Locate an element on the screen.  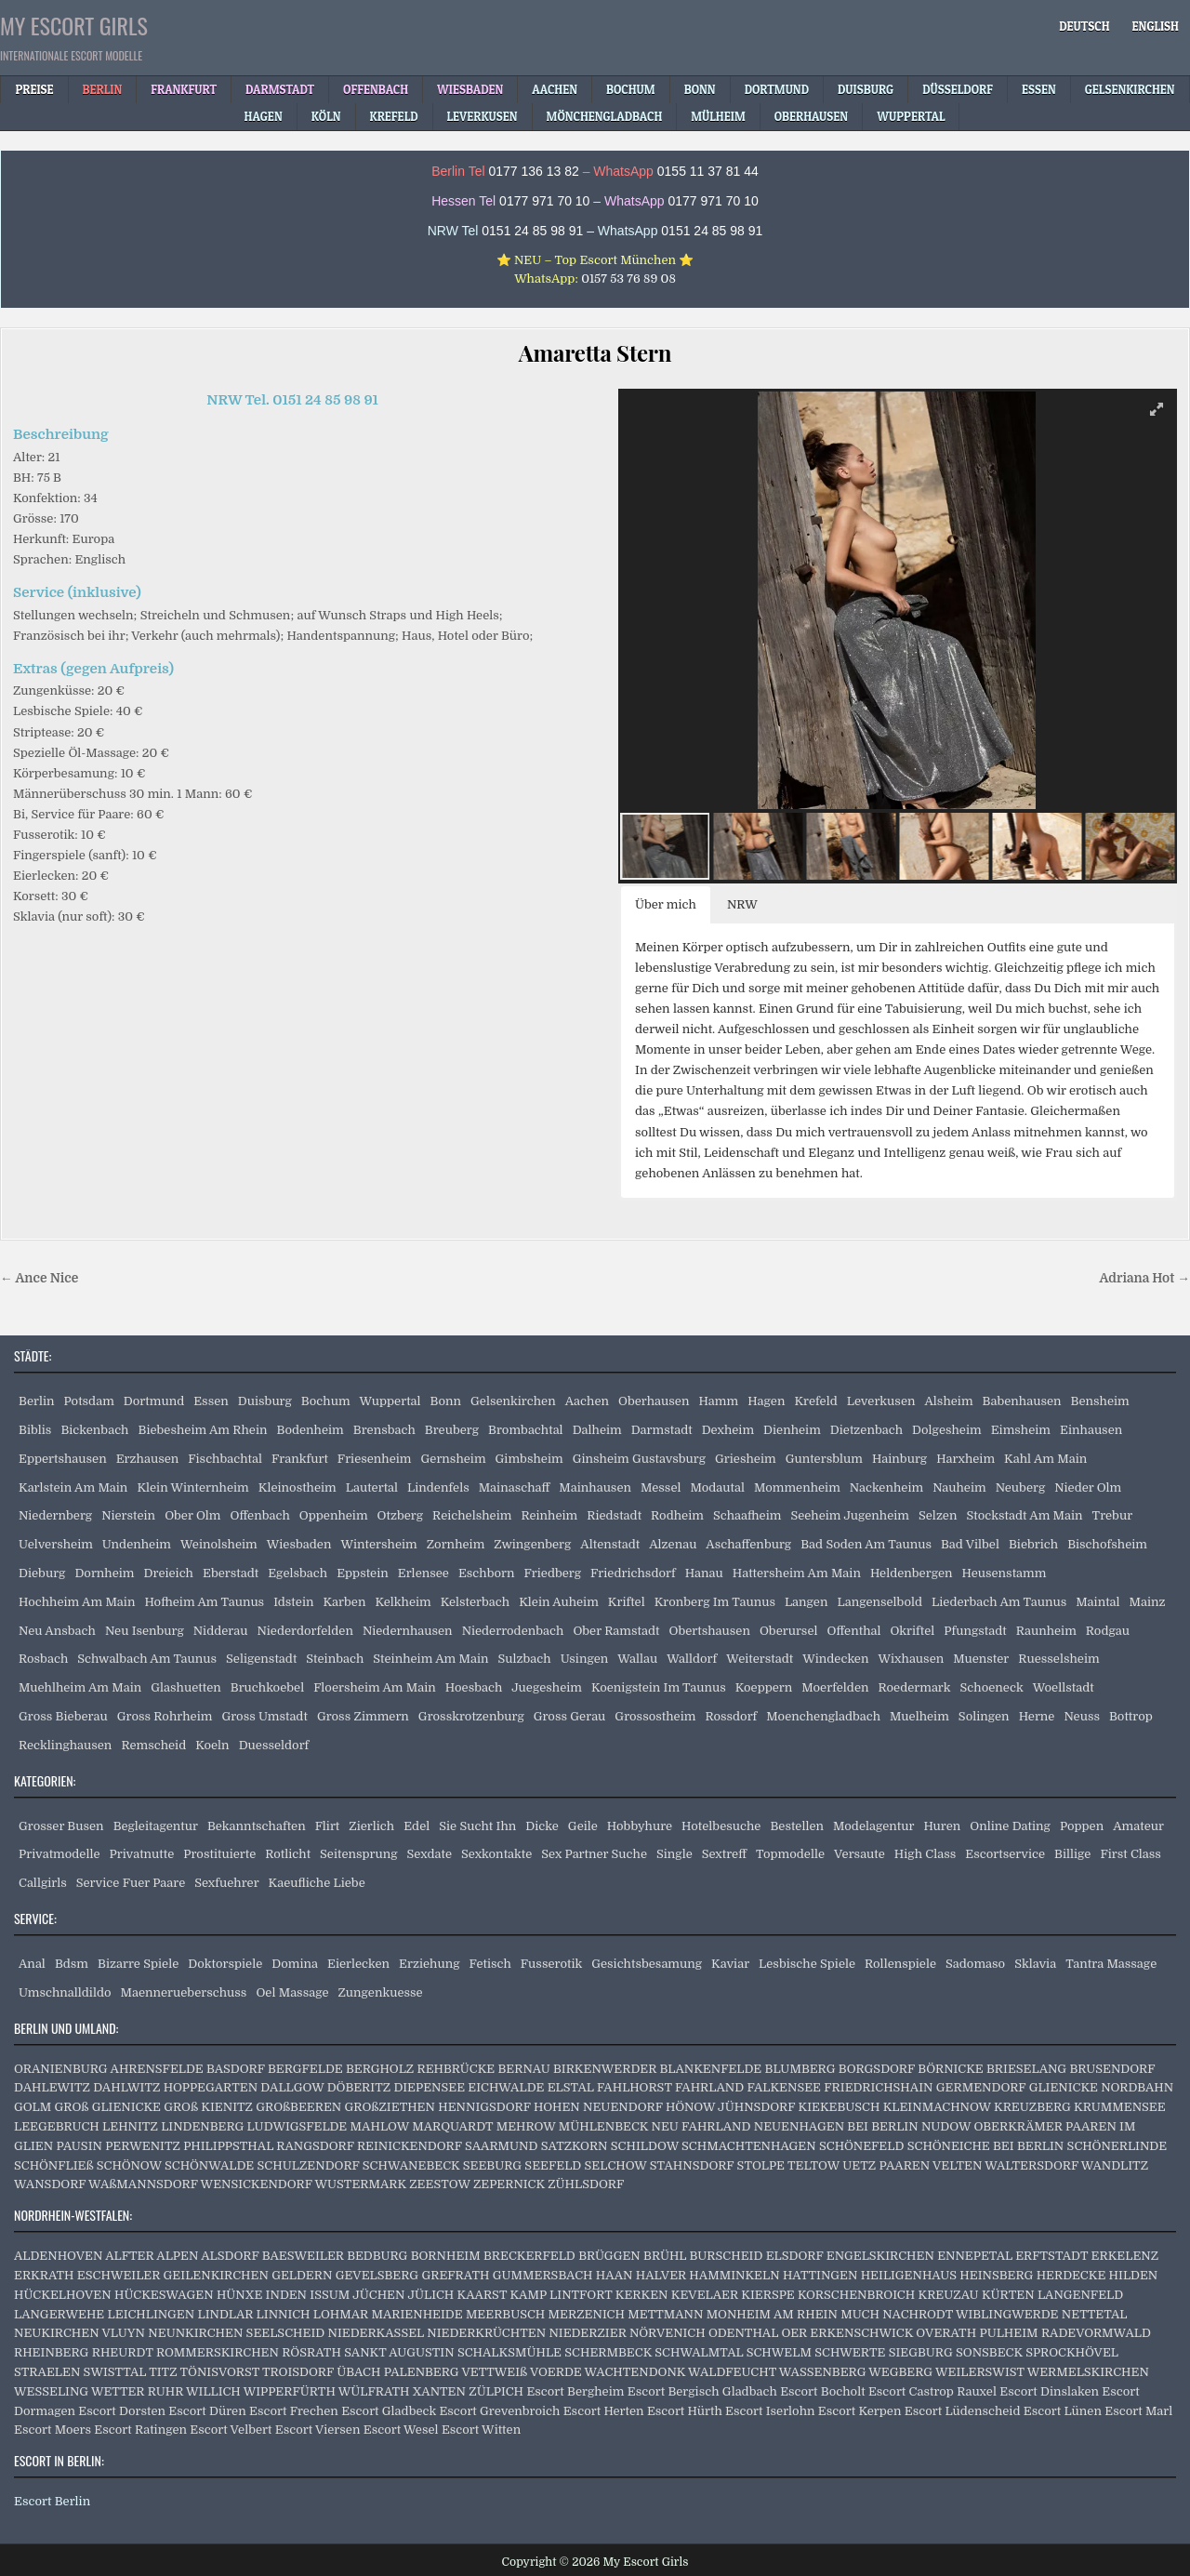
Wuppertal is located at coordinates (390, 1401).